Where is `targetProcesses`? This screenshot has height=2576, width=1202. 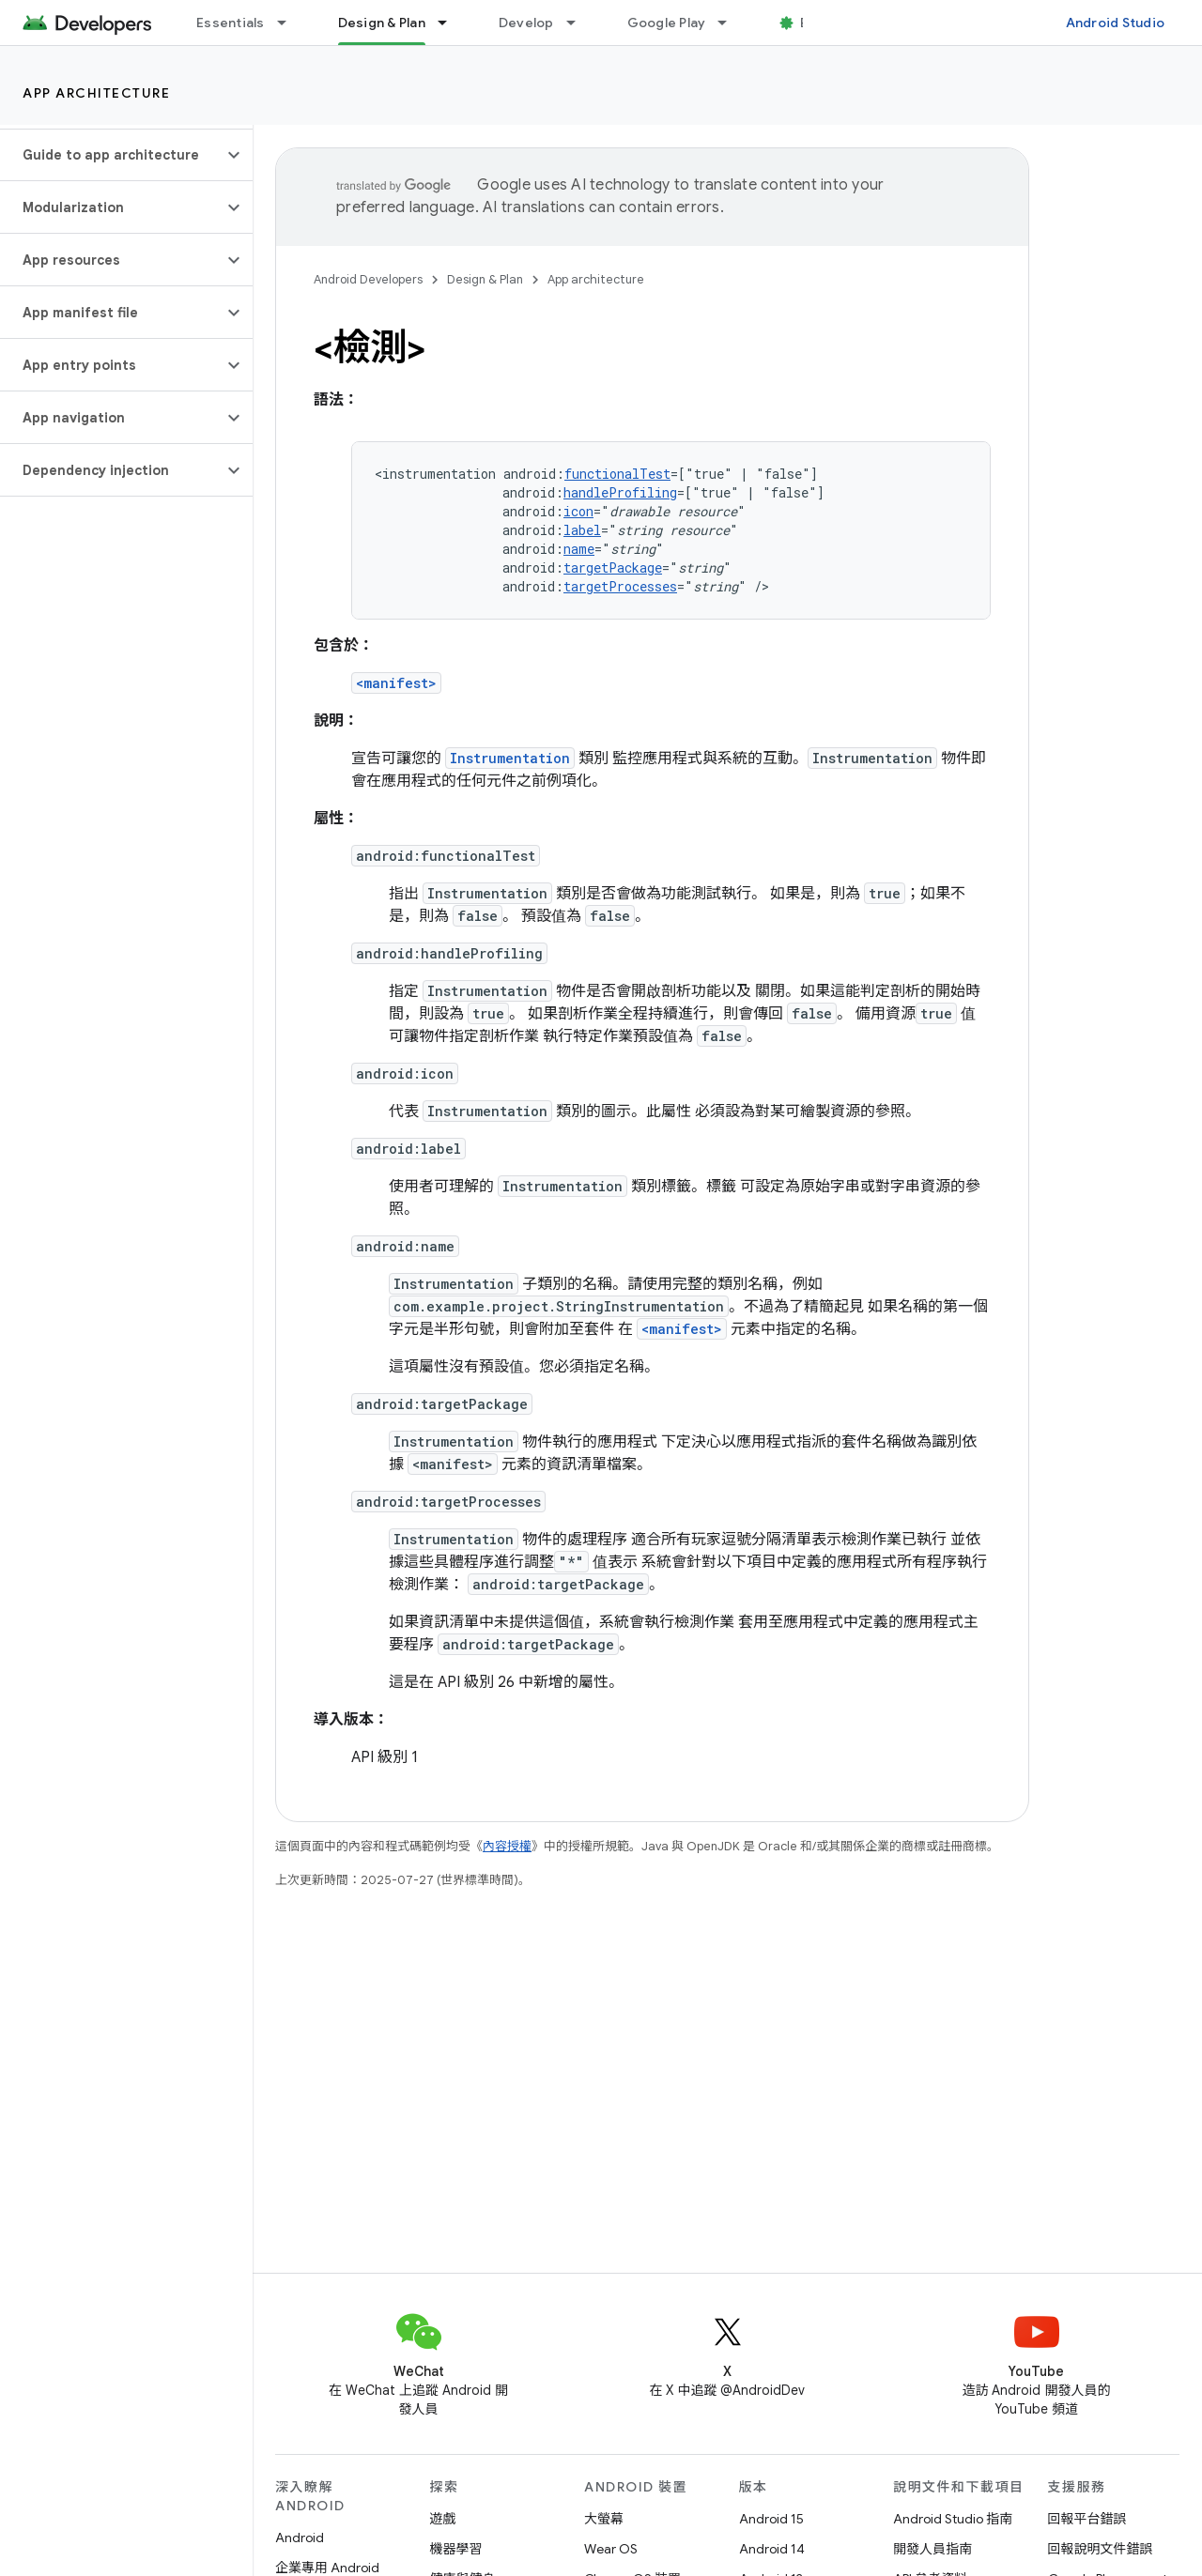 targetProcesses is located at coordinates (620, 586).